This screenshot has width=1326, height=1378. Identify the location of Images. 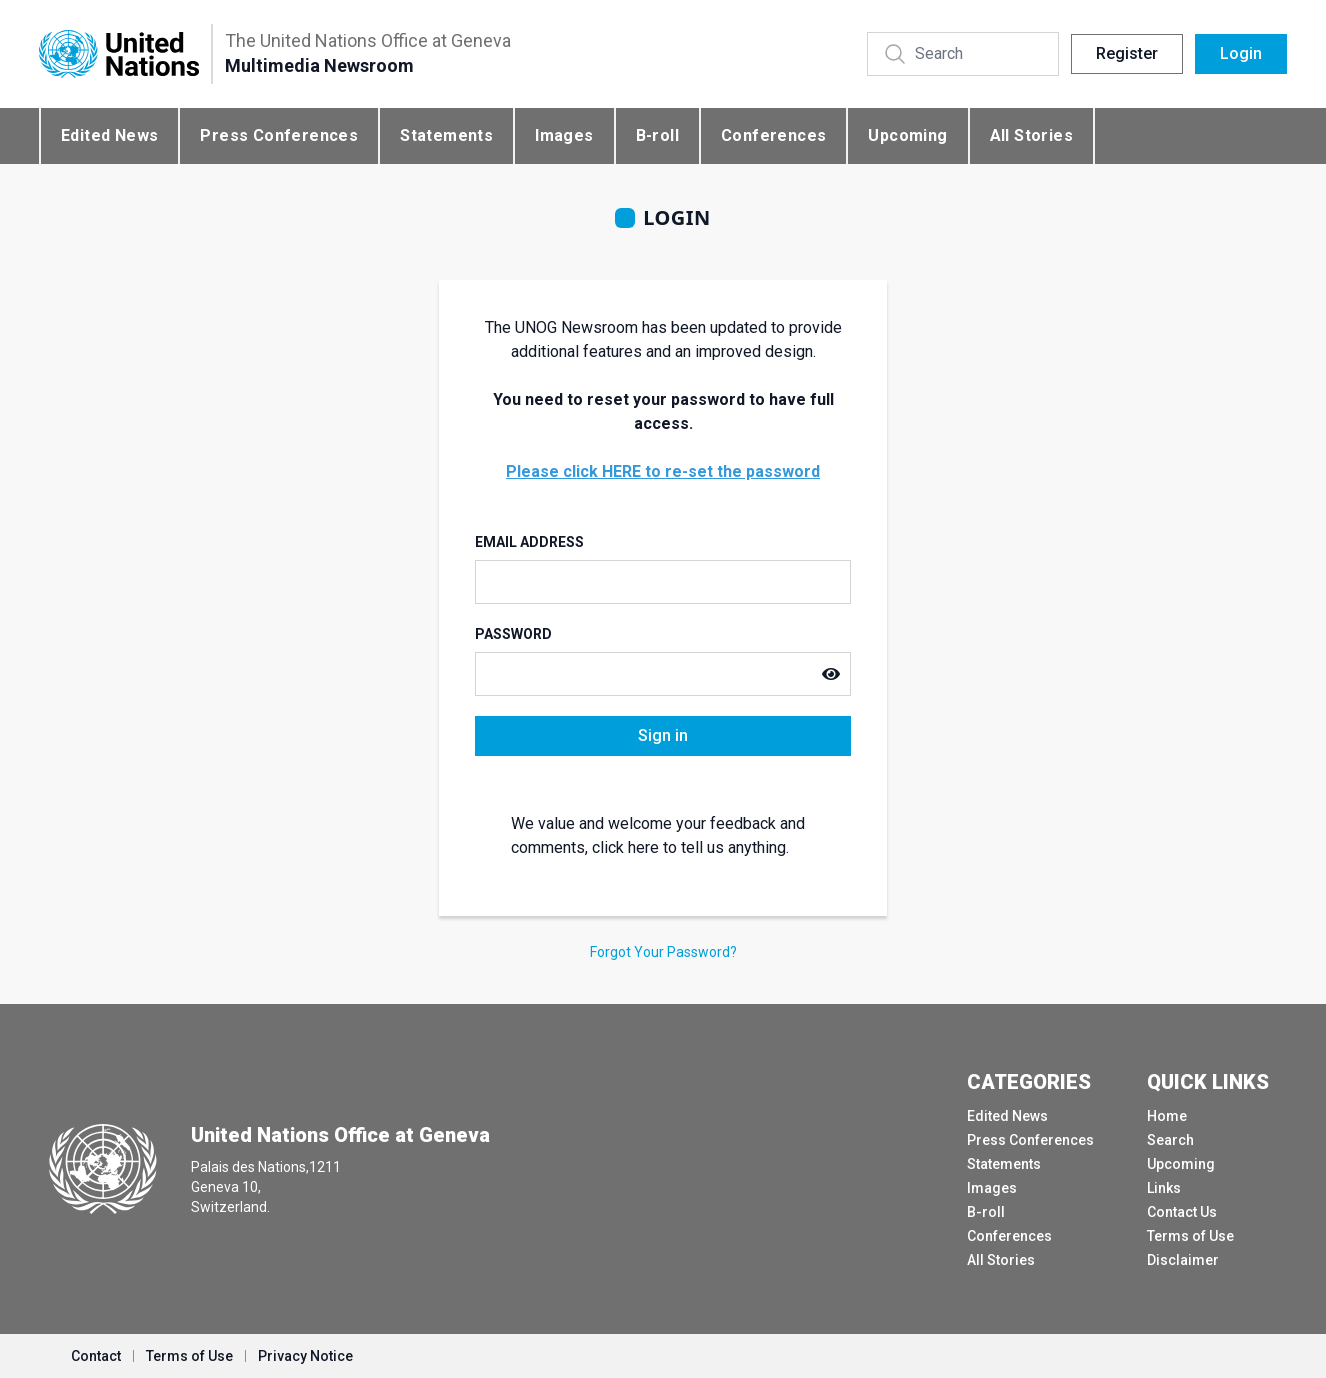
(564, 135).